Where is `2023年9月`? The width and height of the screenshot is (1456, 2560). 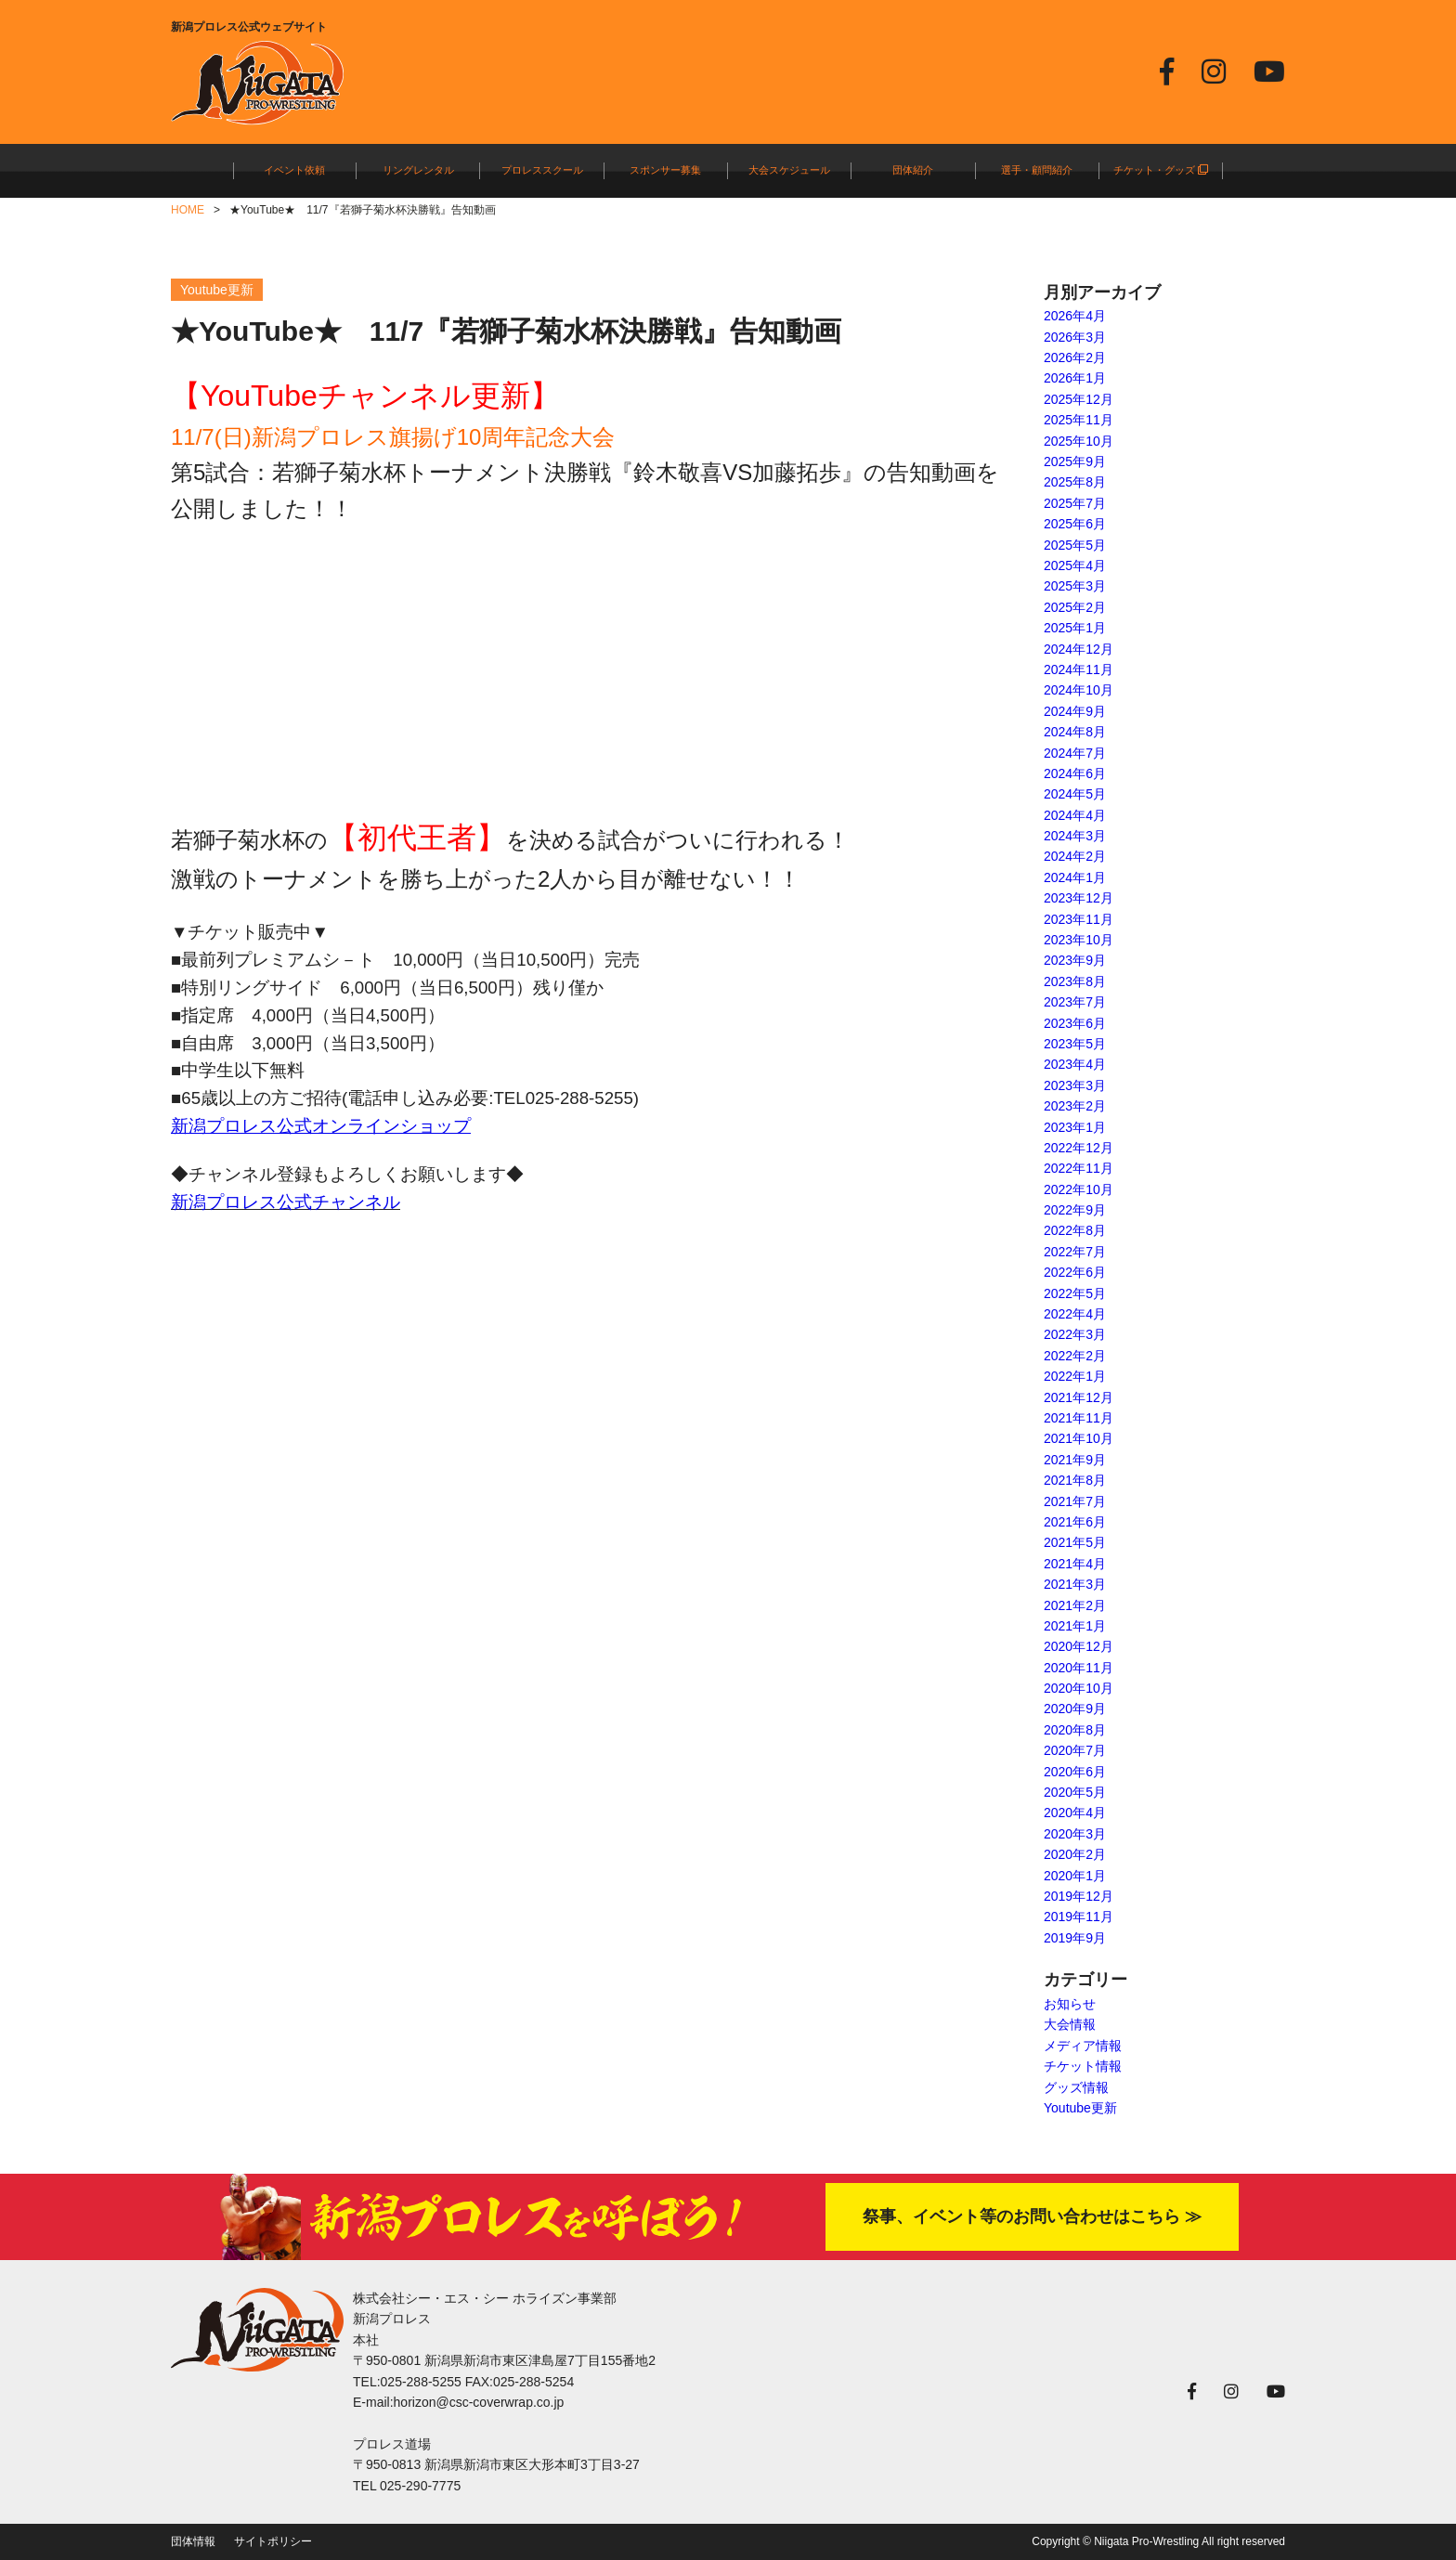
2023年9月 is located at coordinates (1075, 960).